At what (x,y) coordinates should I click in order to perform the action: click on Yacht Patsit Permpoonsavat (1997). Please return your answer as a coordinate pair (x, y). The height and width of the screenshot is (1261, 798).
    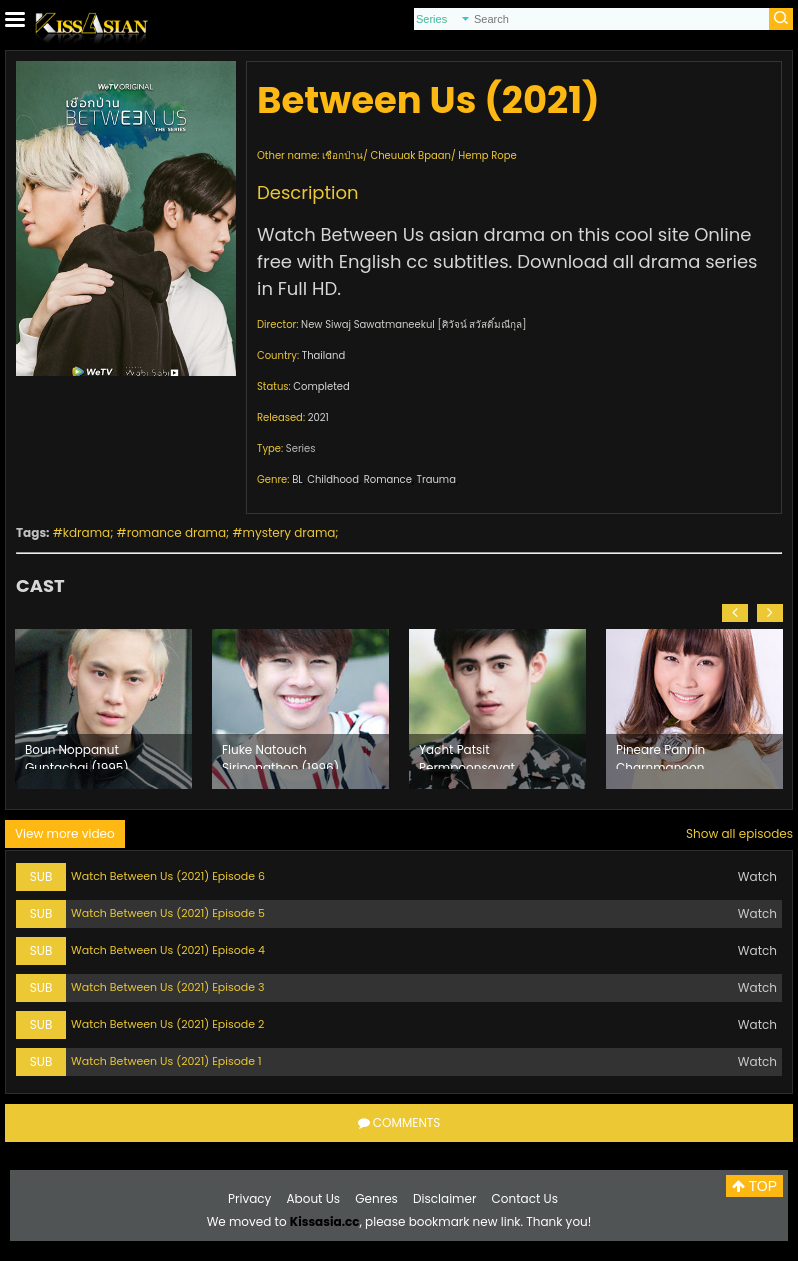
    Looking at the image, I should click on (467, 755).